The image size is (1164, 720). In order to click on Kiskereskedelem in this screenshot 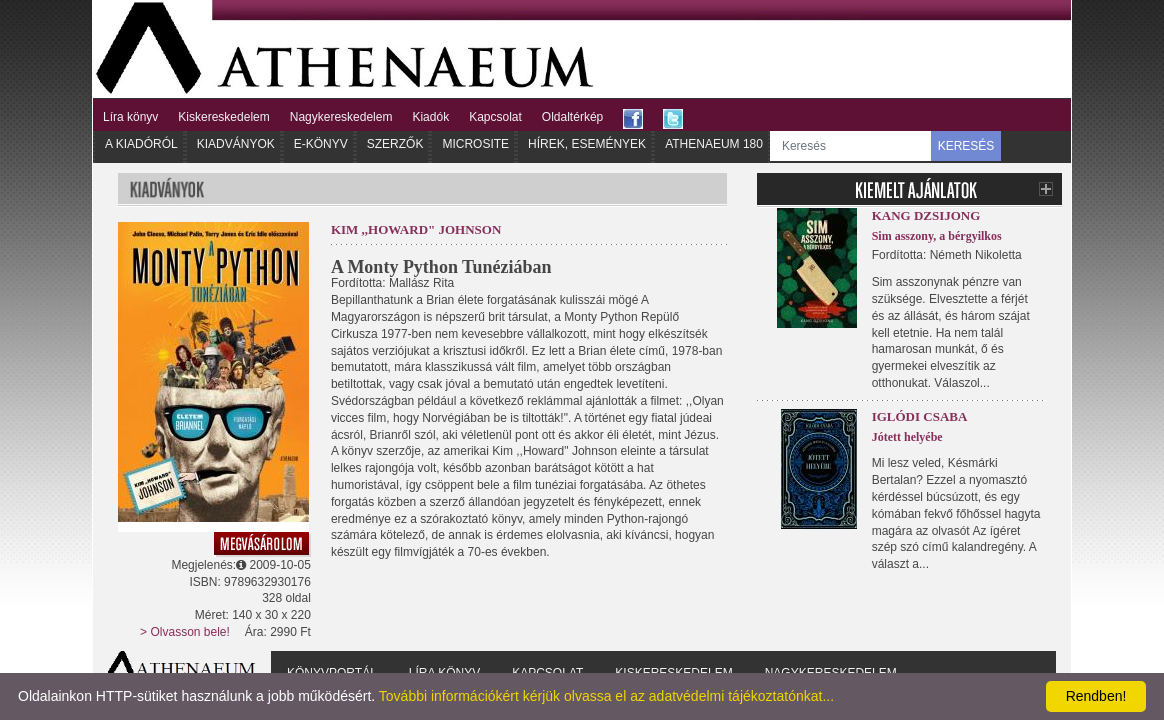, I will do `click(223, 117)`.